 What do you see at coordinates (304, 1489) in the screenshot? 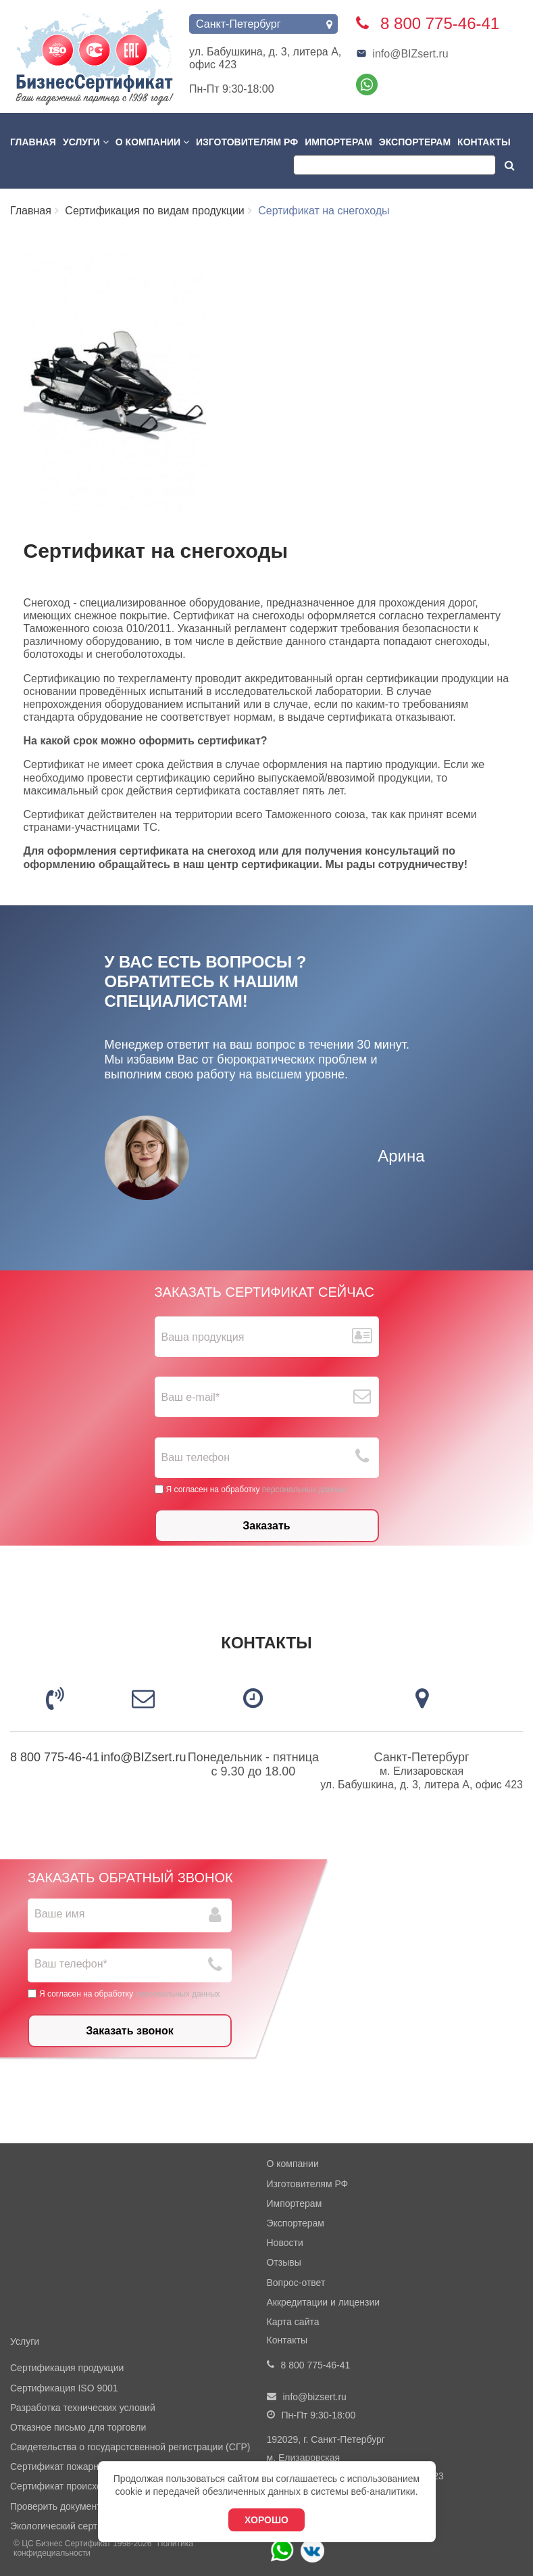
I see `персональных данных` at bounding box center [304, 1489].